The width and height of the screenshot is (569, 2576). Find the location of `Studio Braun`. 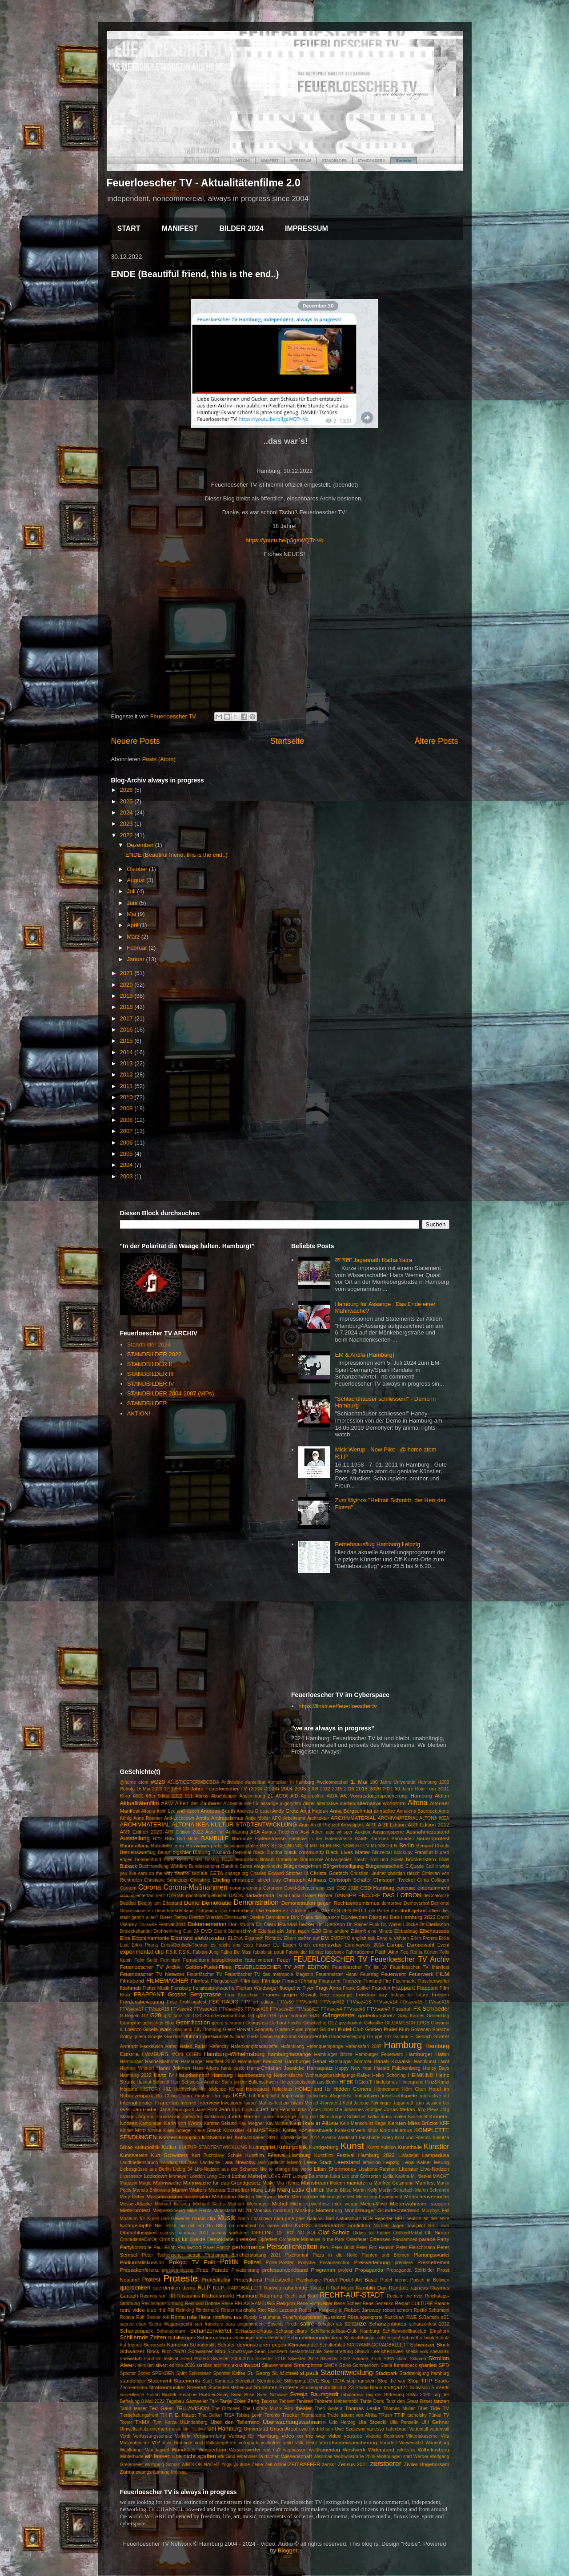

Studio Braun is located at coordinates (368, 2387).